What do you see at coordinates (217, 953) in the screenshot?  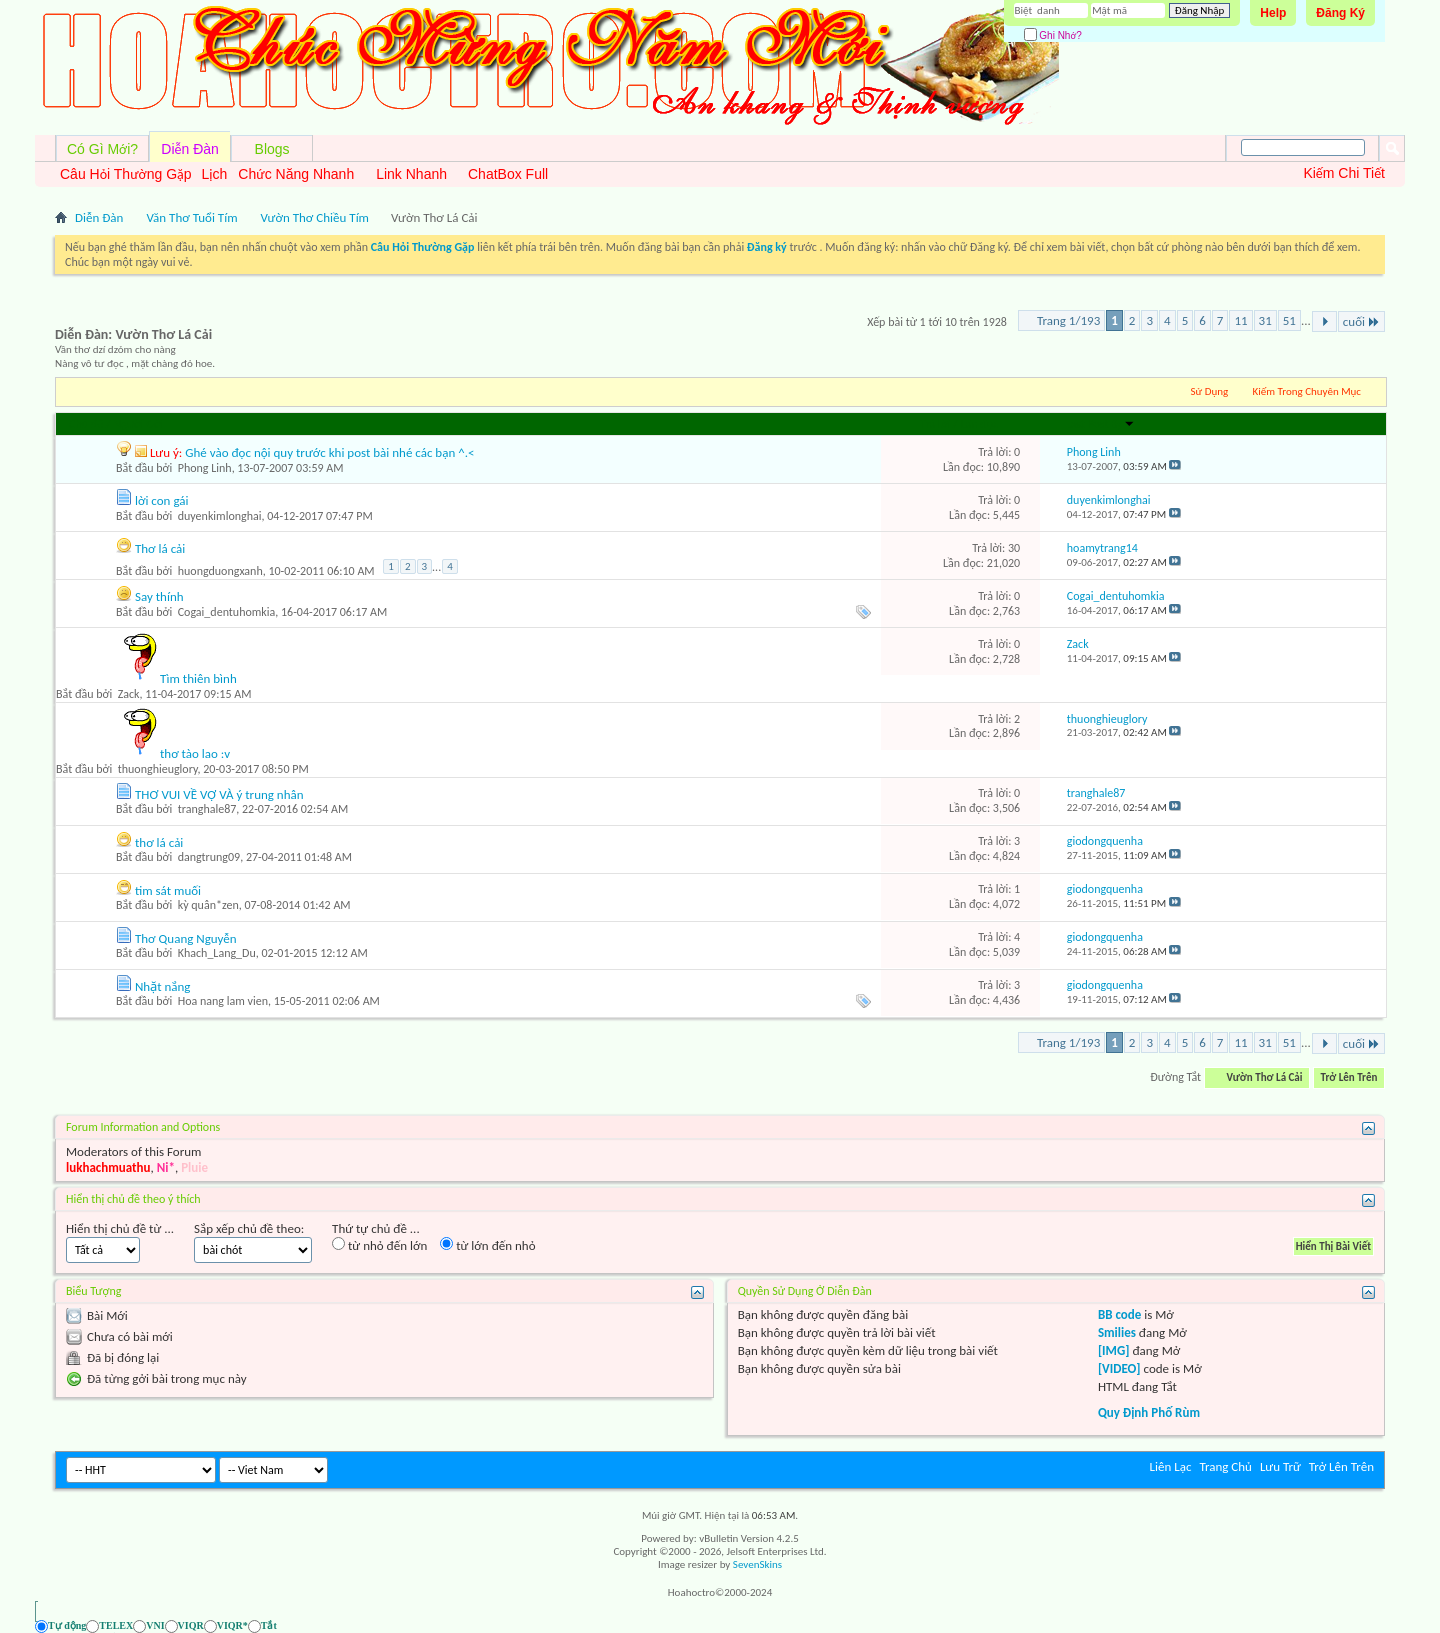 I see `Khach_Lang_Du` at bounding box center [217, 953].